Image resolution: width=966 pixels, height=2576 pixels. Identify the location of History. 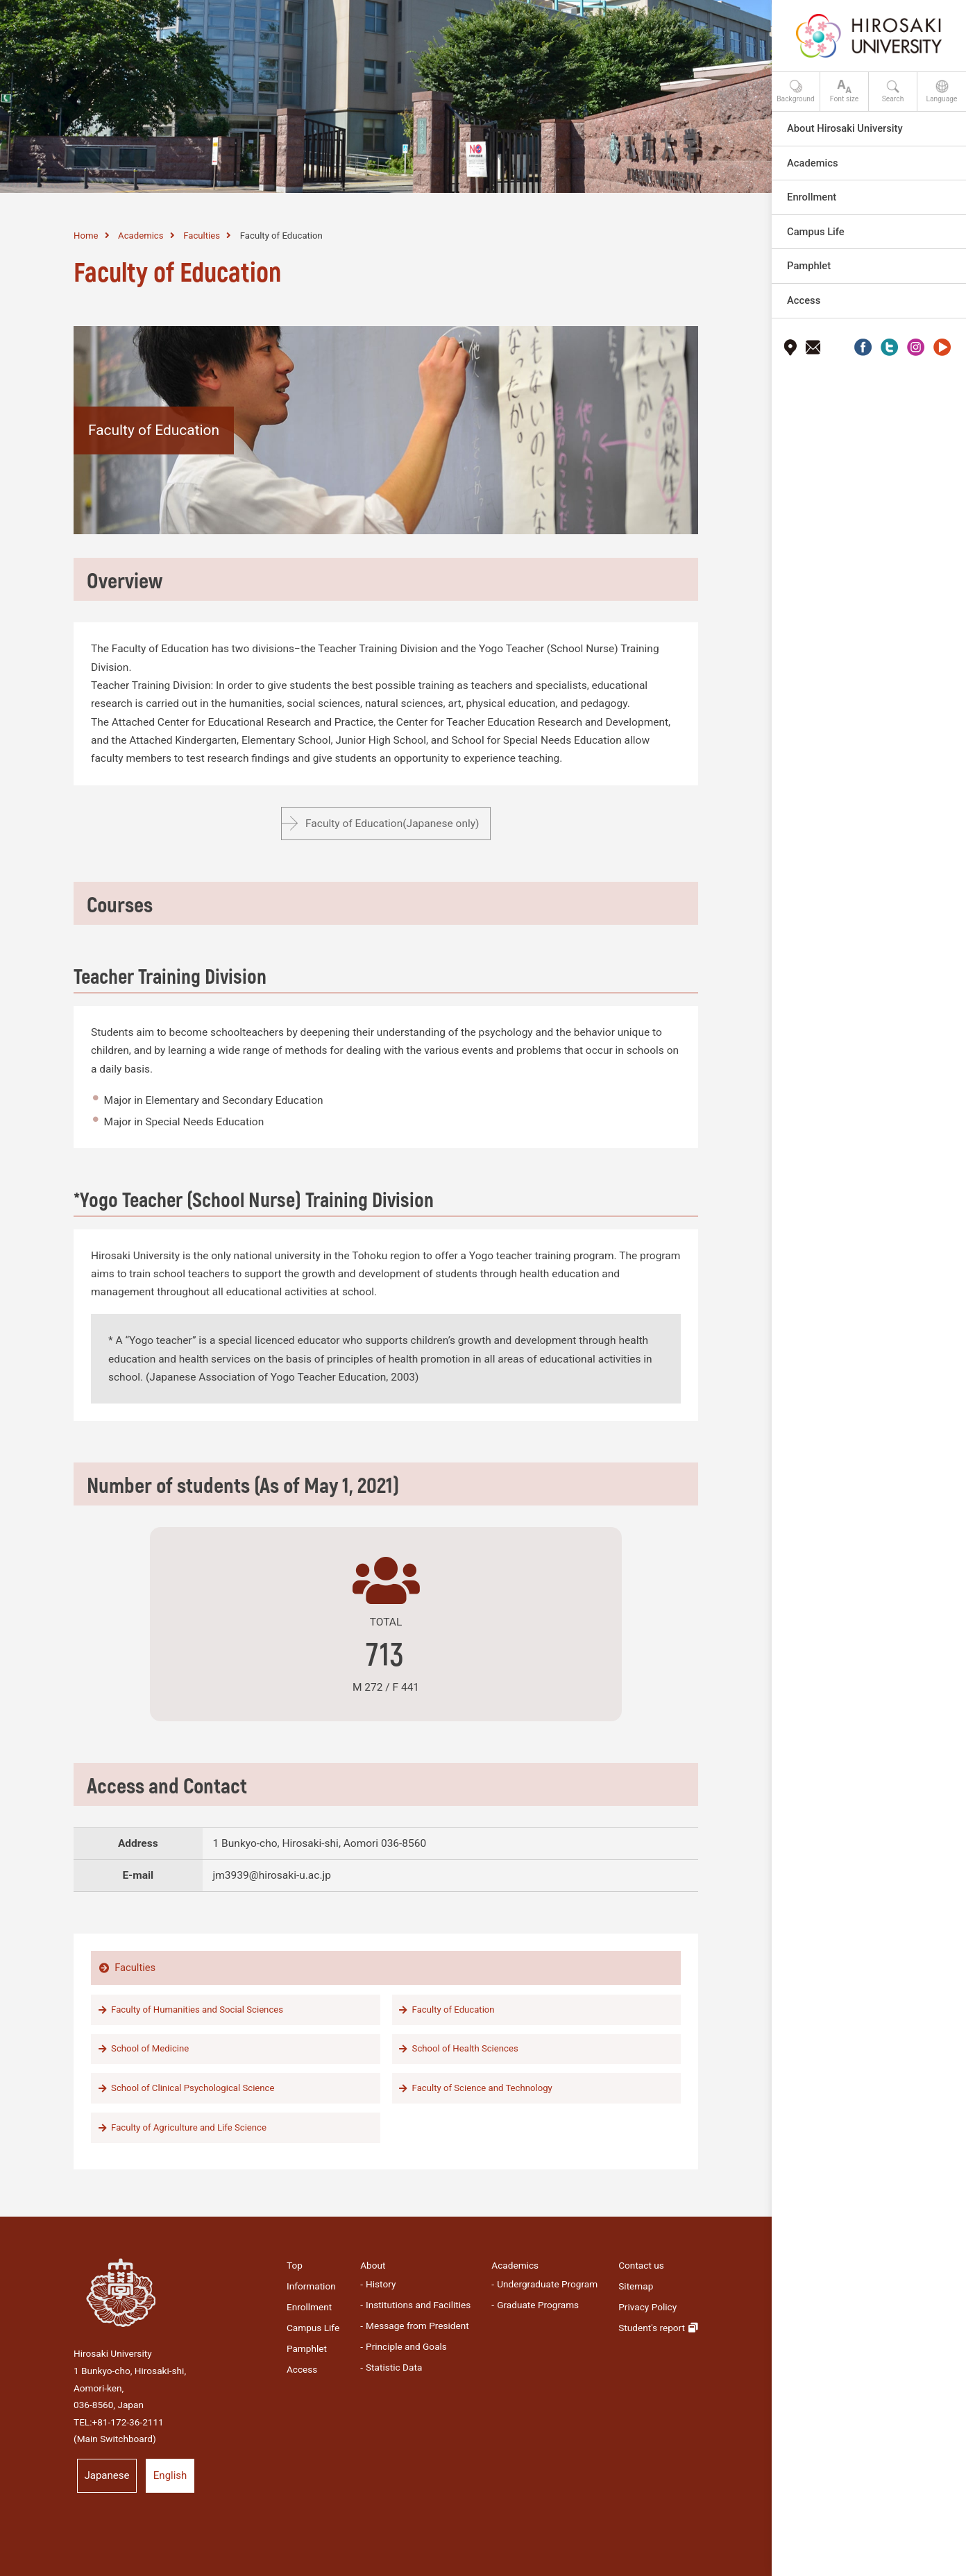
(381, 2283).